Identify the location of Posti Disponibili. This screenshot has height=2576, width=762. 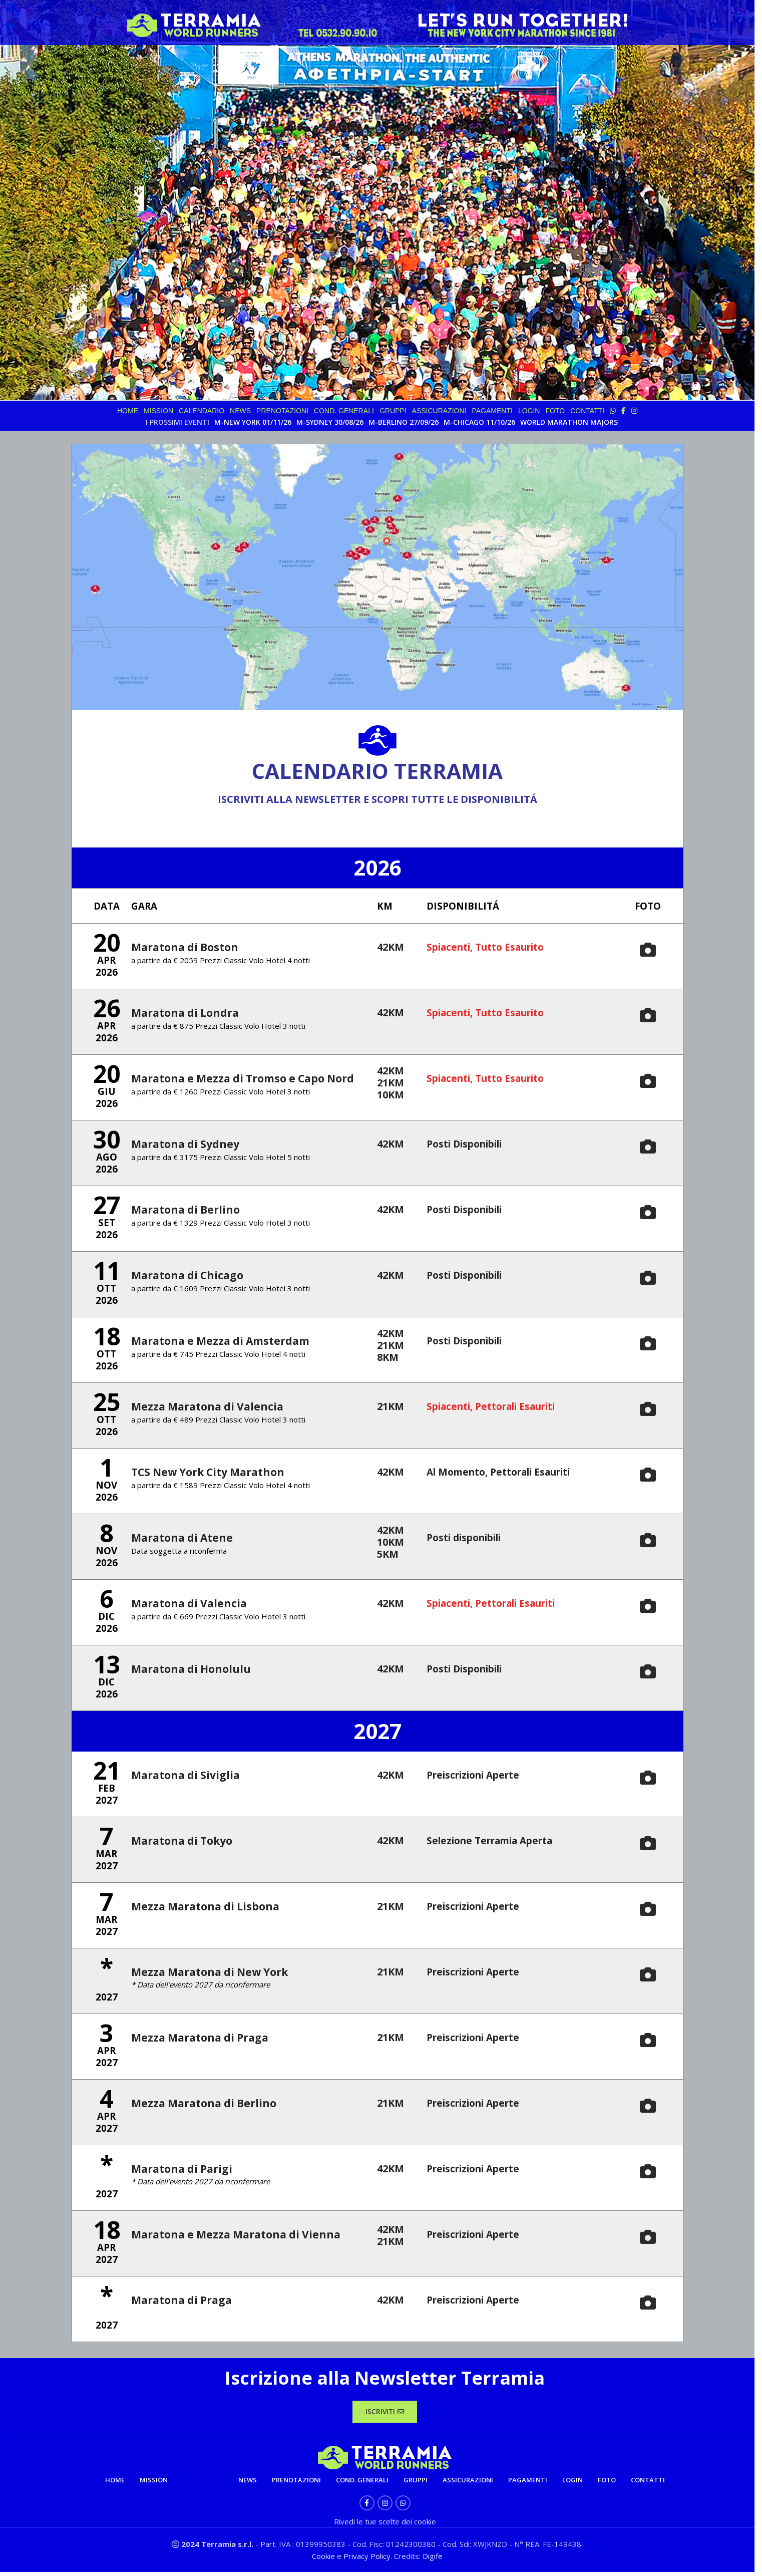
(469, 1146).